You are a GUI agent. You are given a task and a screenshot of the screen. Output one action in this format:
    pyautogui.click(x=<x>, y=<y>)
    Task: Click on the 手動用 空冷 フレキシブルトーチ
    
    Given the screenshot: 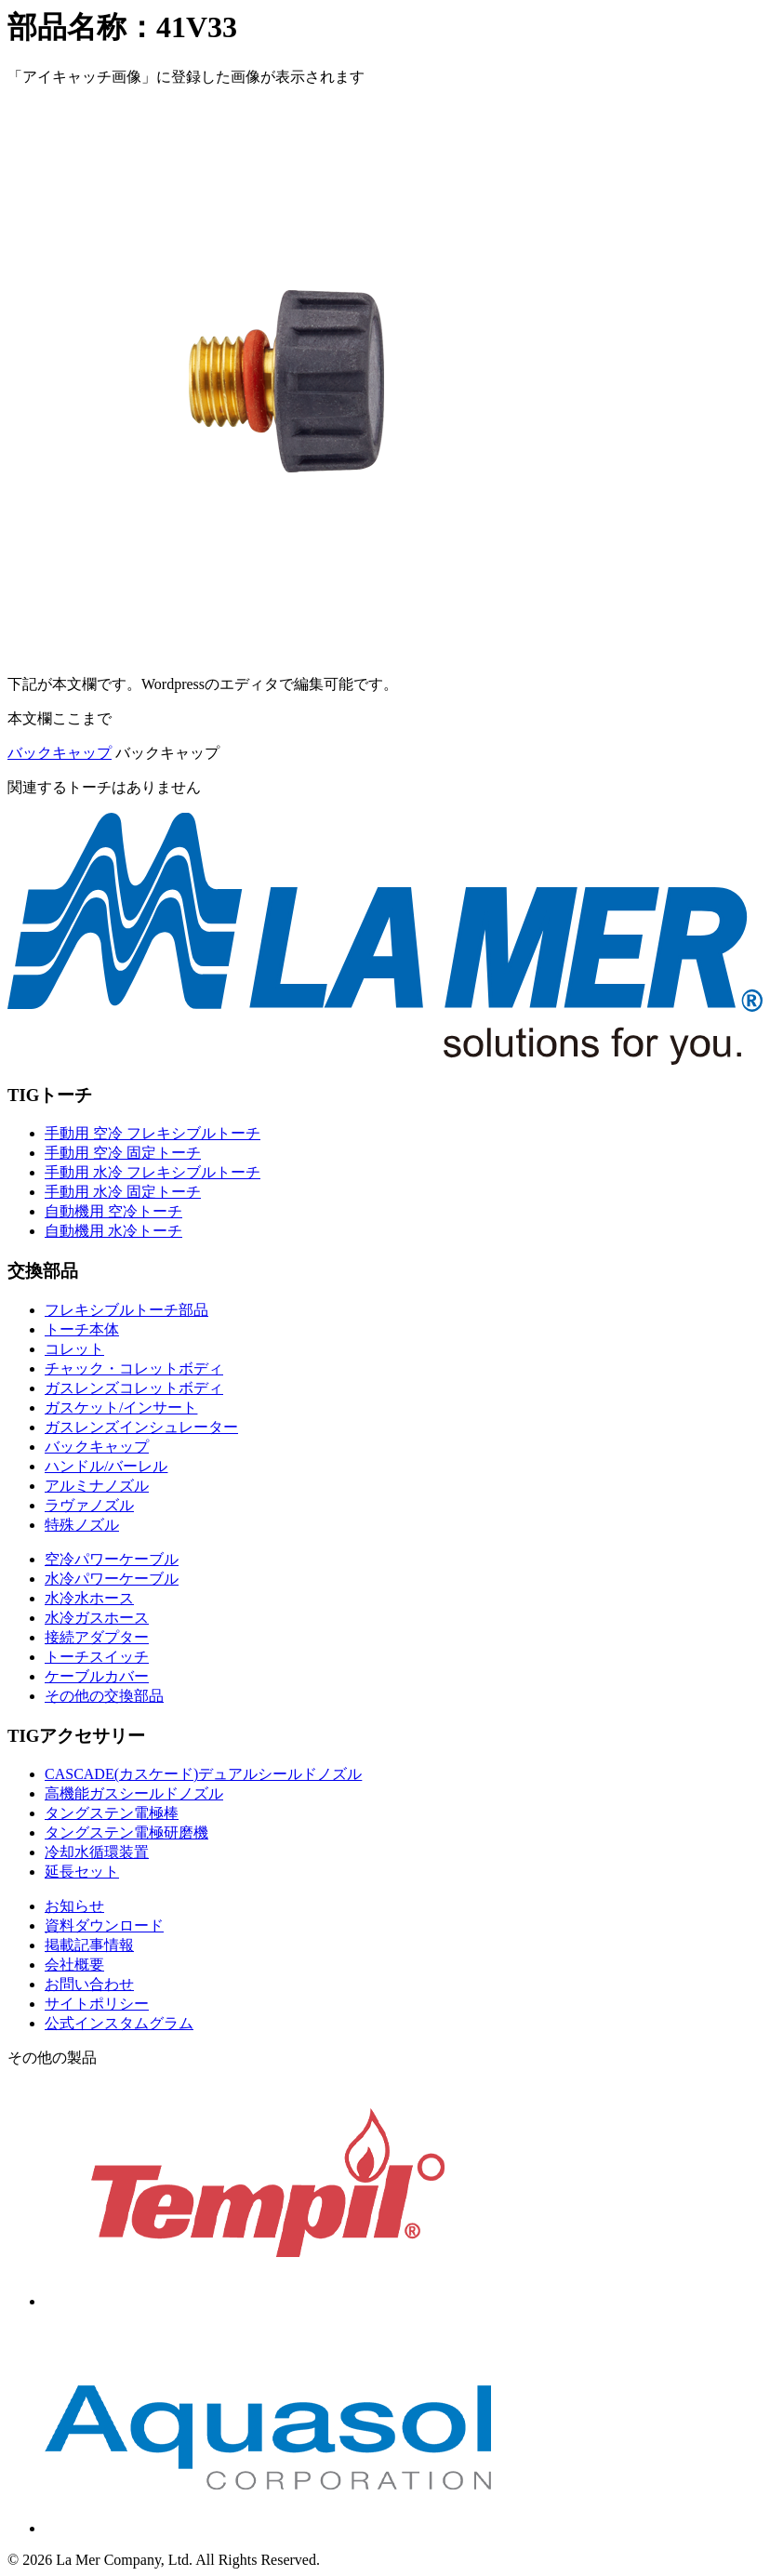 What is the action you would take?
    pyautogui.click(x=152, y=1133)
    